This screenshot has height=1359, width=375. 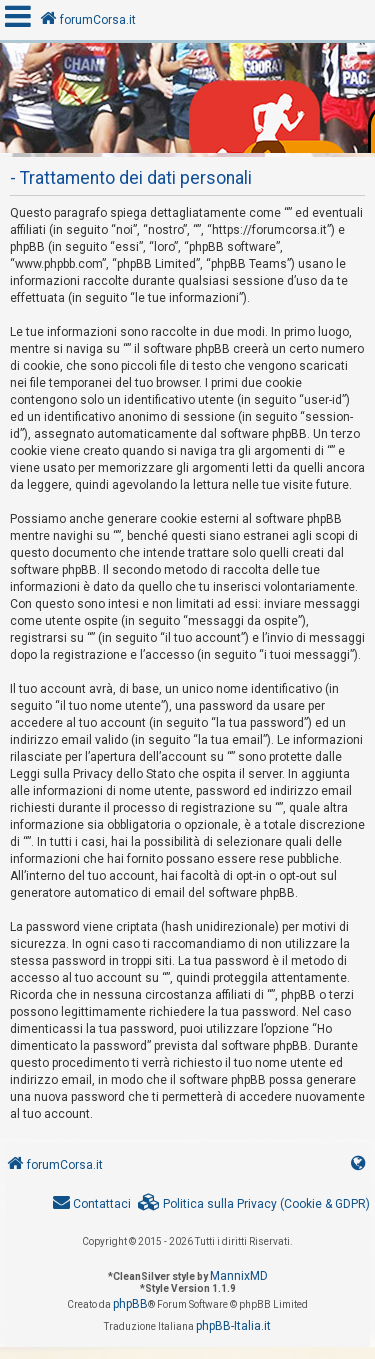 I want to click on phpBB, so click(x=130, y=1304).